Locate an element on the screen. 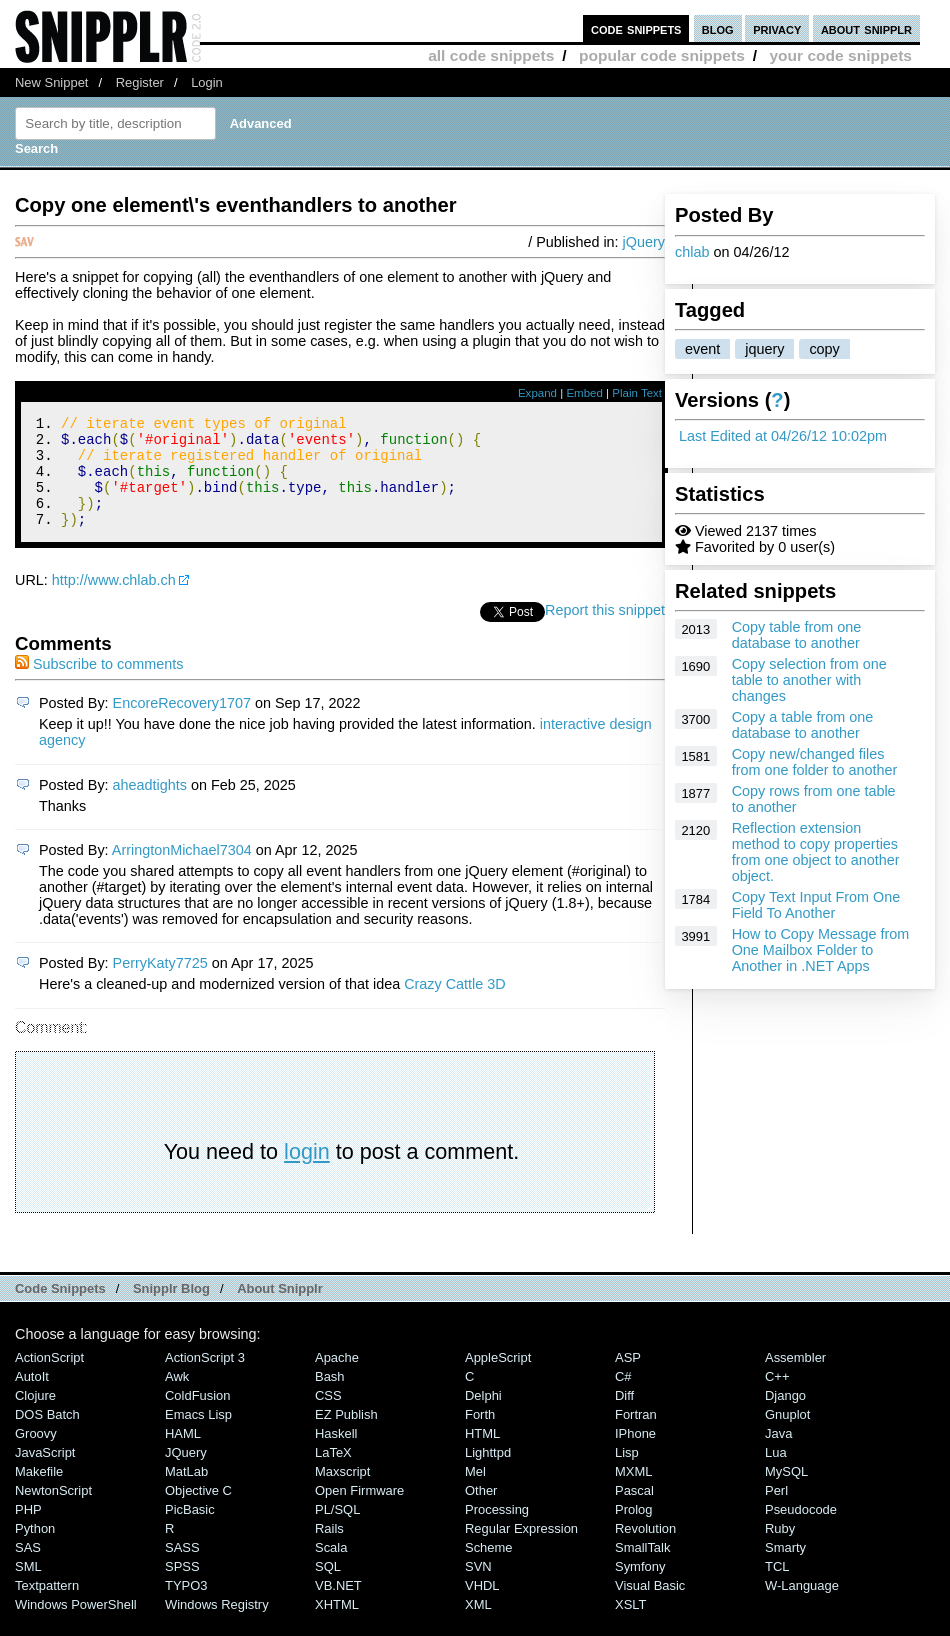  event is located at coordinates (702, 349).